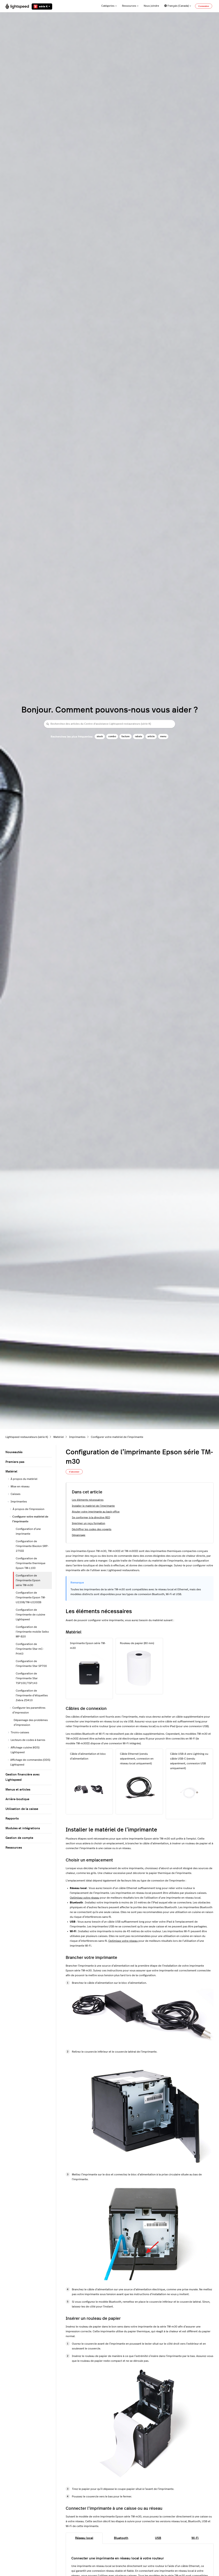  I want to click on Configuration de l’imprimante Star mC-Print3, so click(30, 1649).